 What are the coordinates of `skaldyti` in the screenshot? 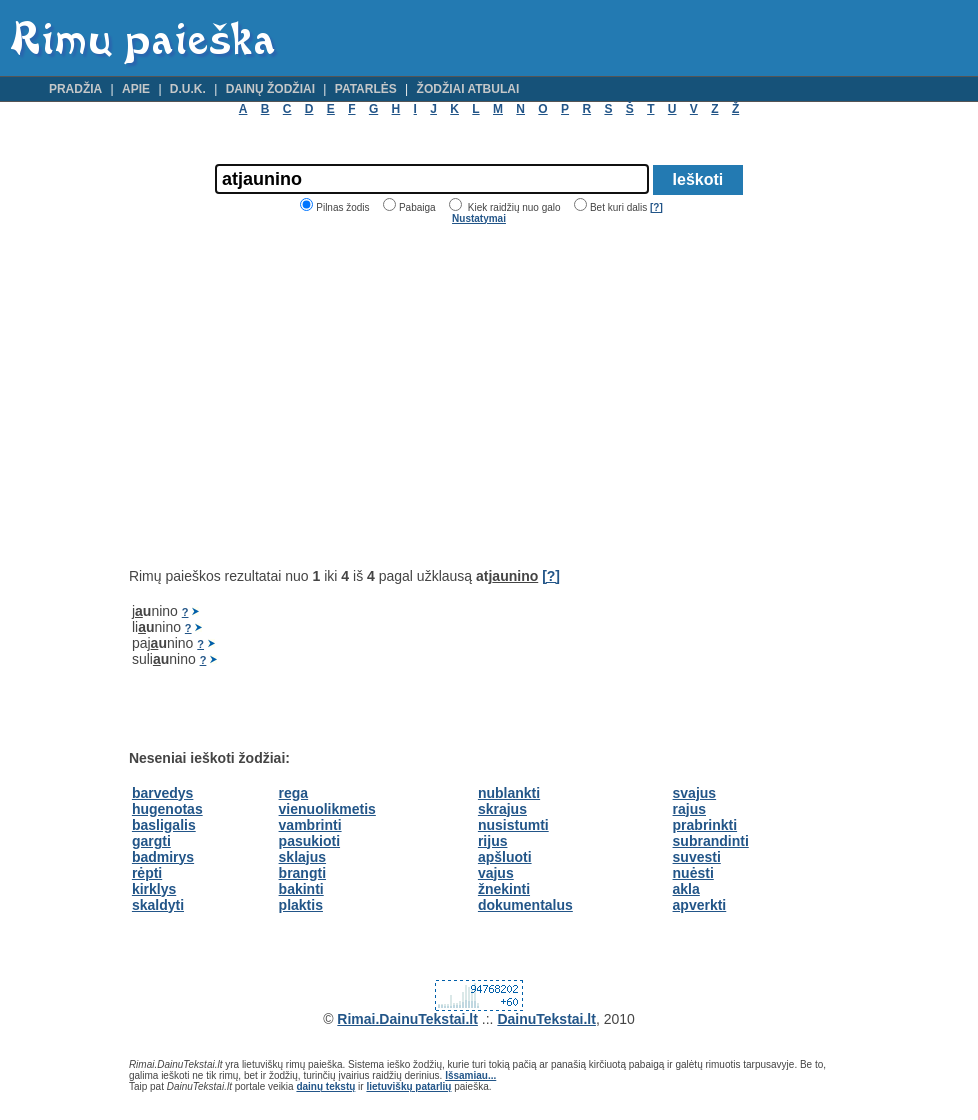 It's located at (158, 905).